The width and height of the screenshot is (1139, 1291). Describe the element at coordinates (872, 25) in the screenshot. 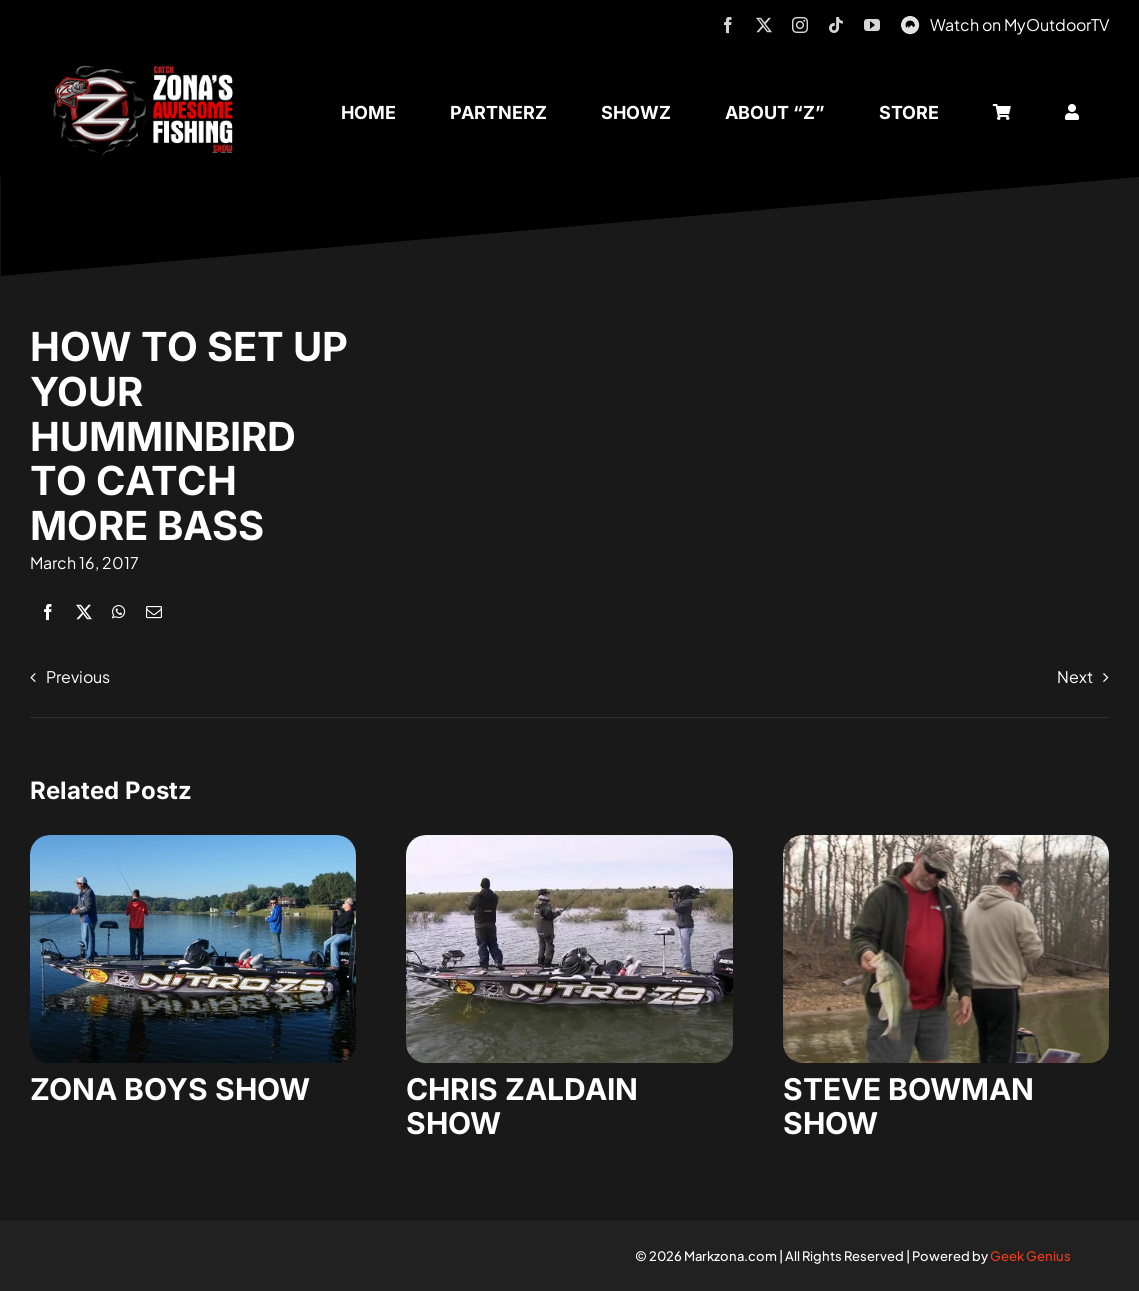

I see `[youtube]` at that location.